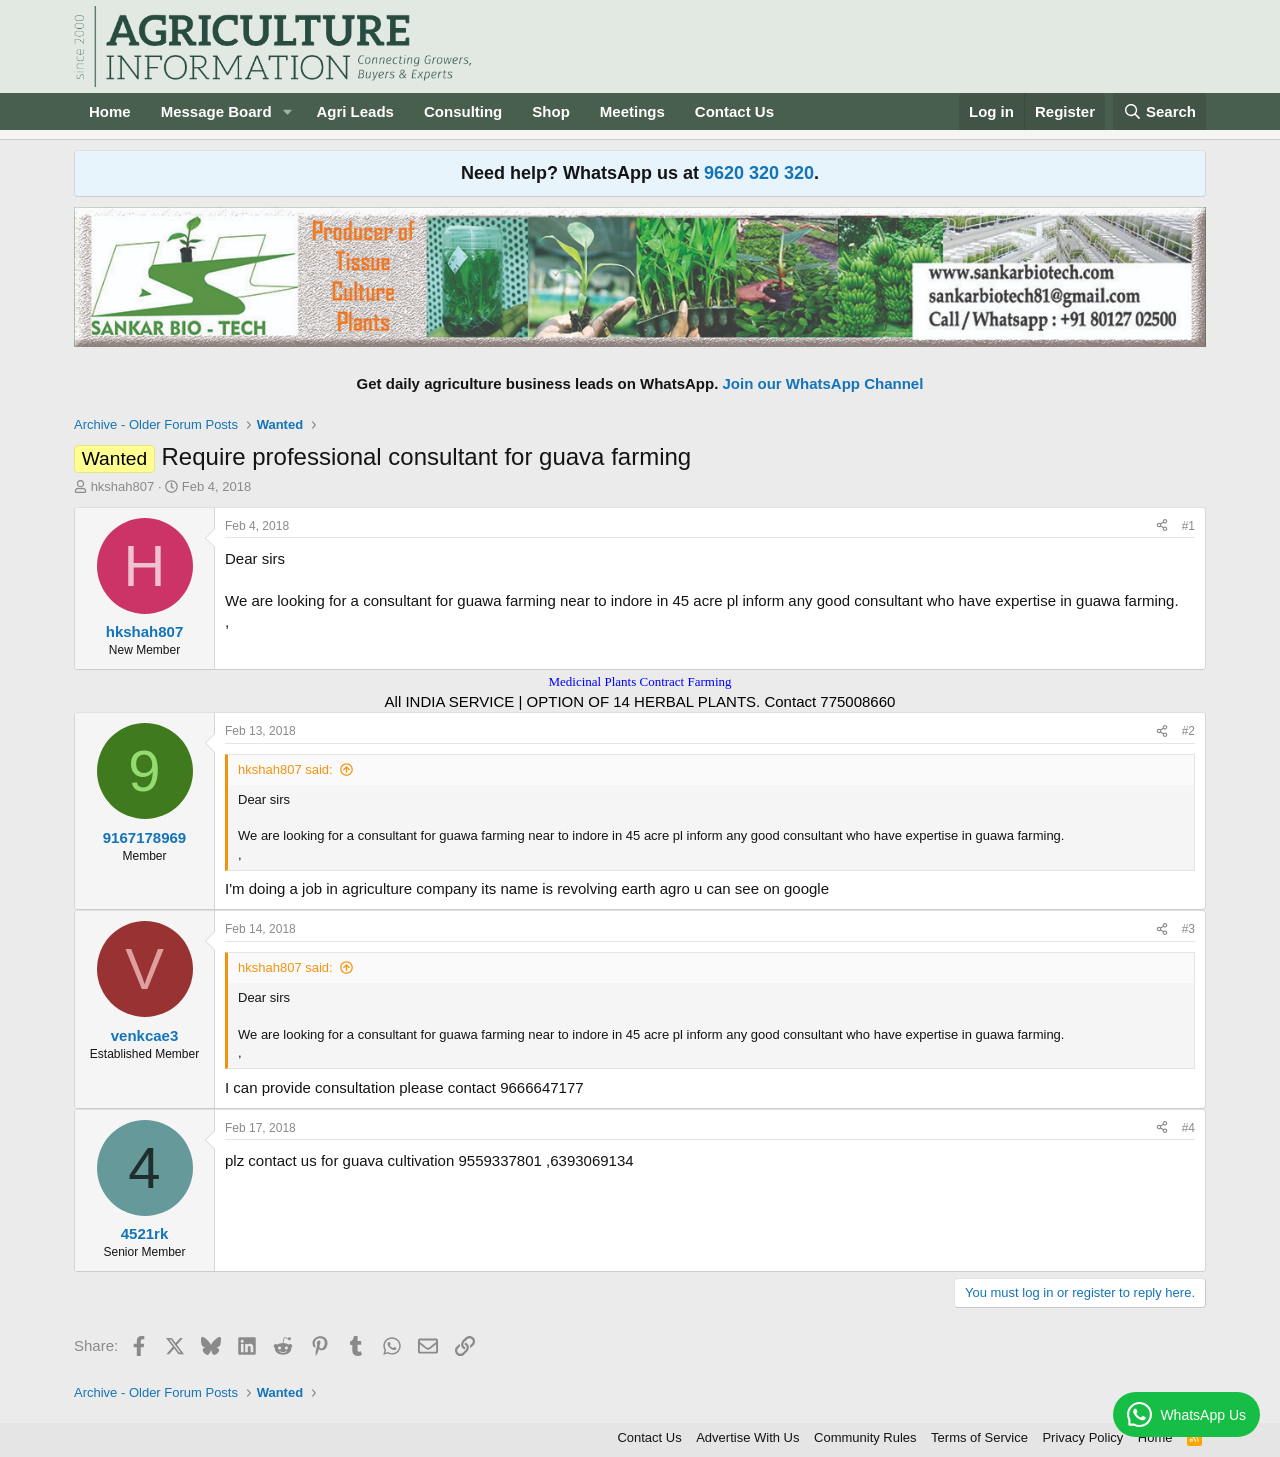 The height and width of the screenshot is (1457, 1280). I want to click on Home, so click(110, 111).